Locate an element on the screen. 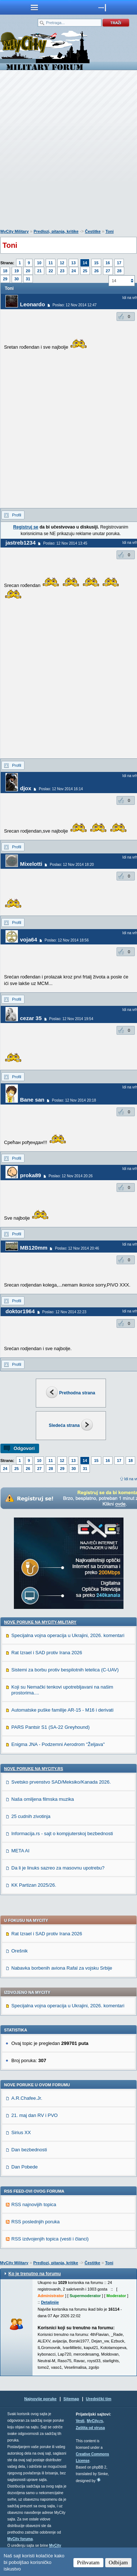 This screenshot has width=137, height=2576. Poslao: 12 Nov 2014 20:46 is located at coordinates (77, 1248).